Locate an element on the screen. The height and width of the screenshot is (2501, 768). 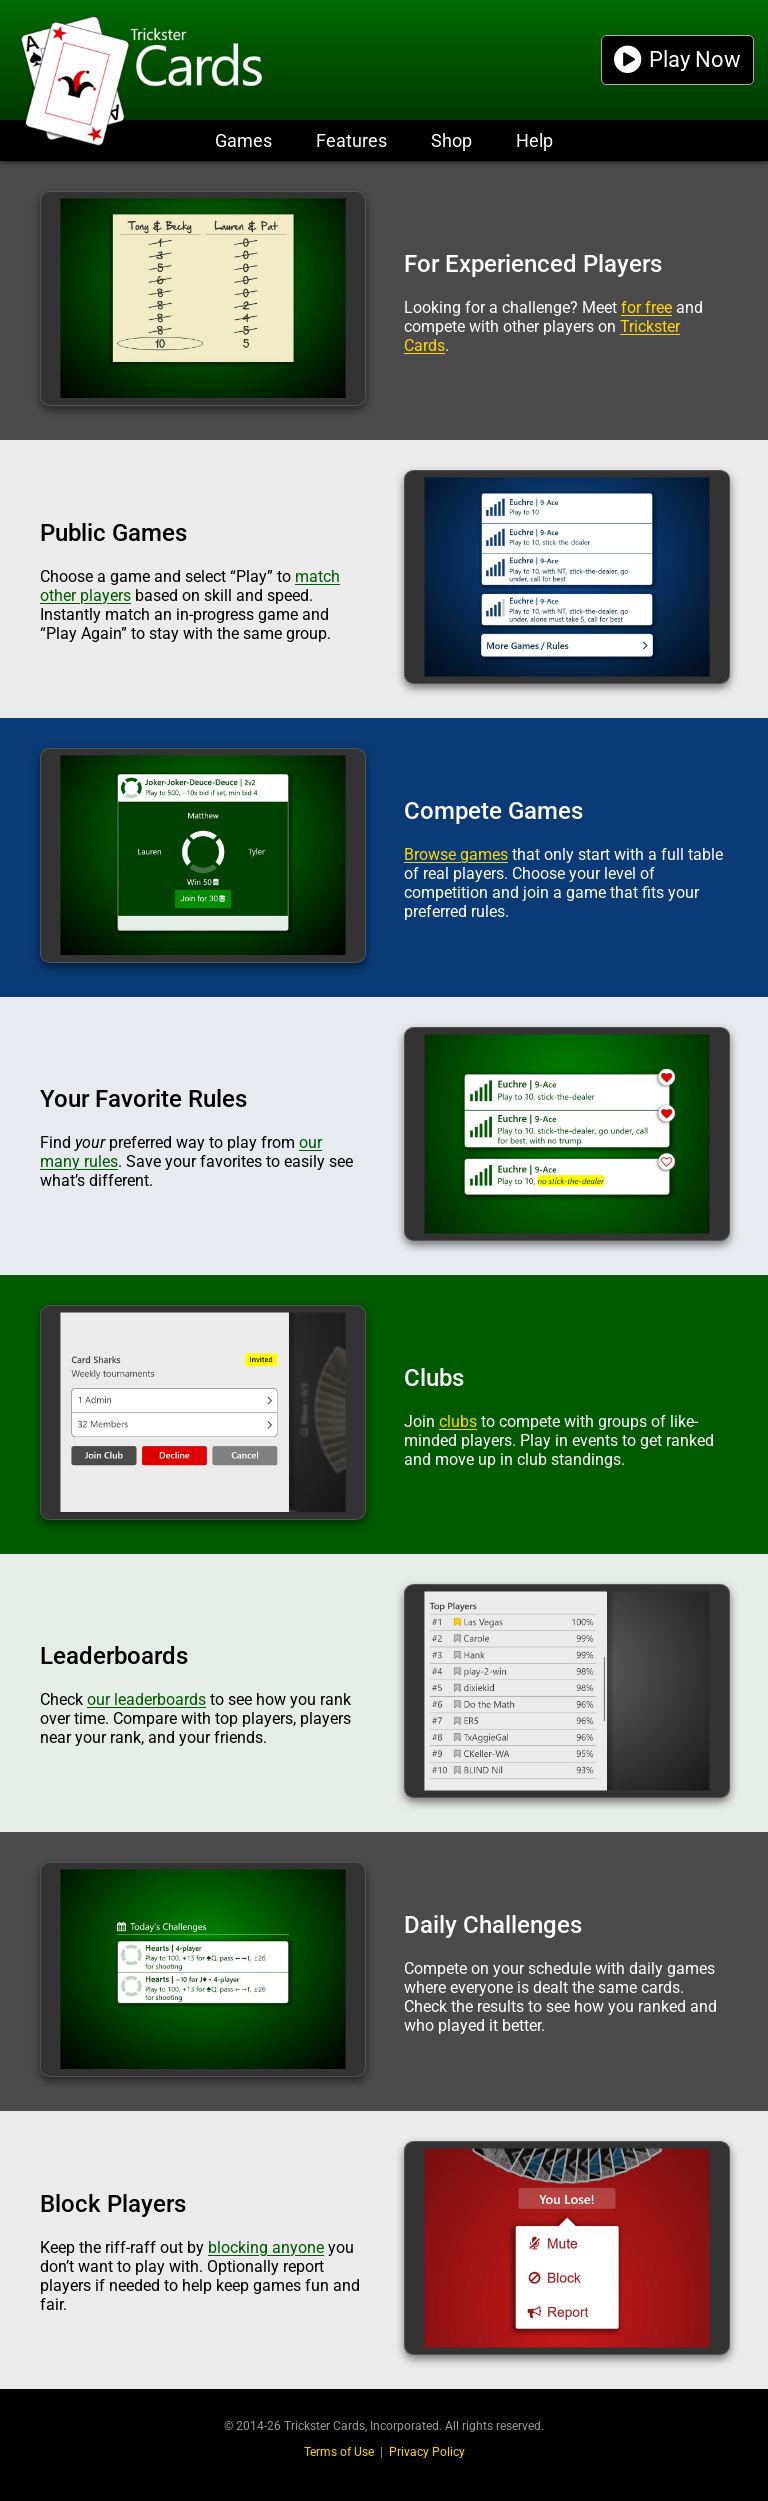
Shop is located at coordinates (451, 140).